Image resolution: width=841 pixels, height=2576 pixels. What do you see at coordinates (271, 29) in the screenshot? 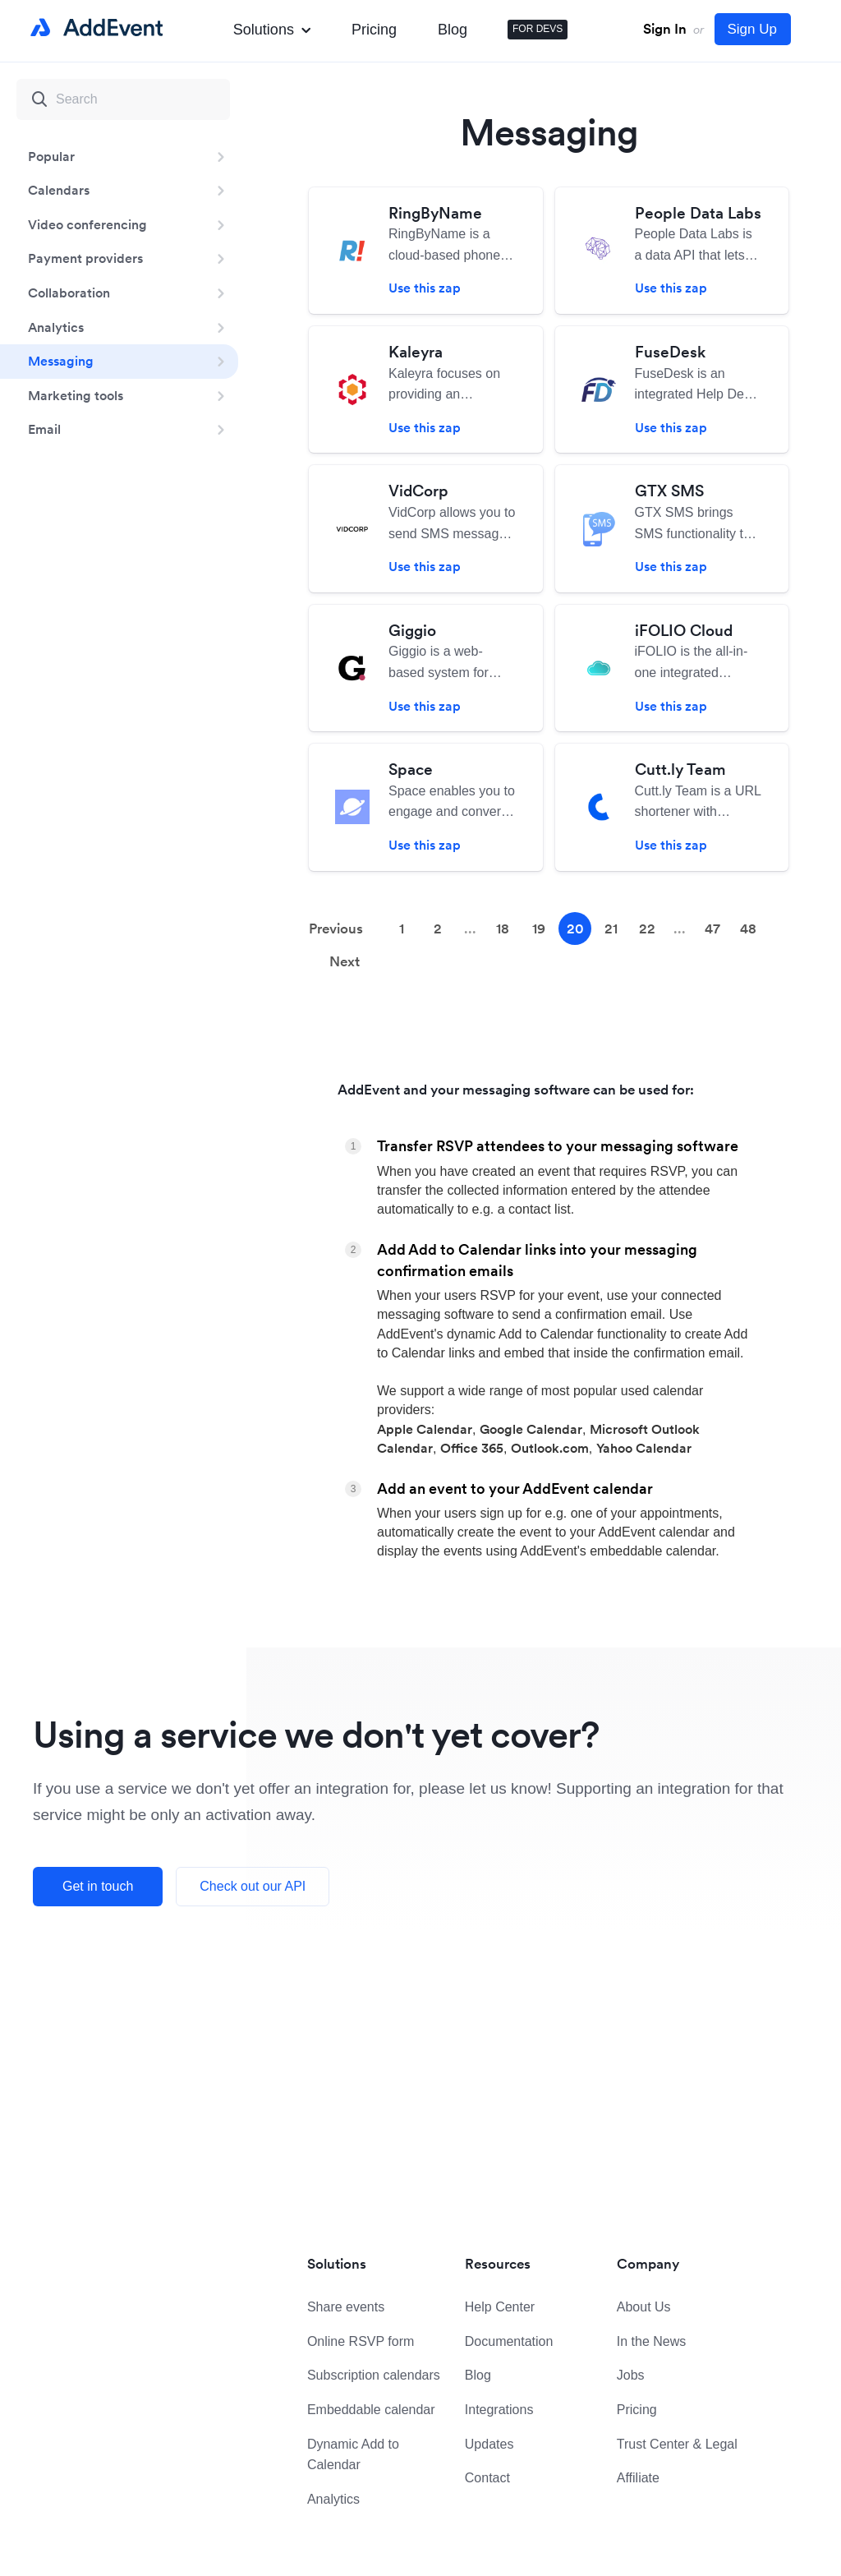
I see `Solutions` at bounding box center [271, 29].